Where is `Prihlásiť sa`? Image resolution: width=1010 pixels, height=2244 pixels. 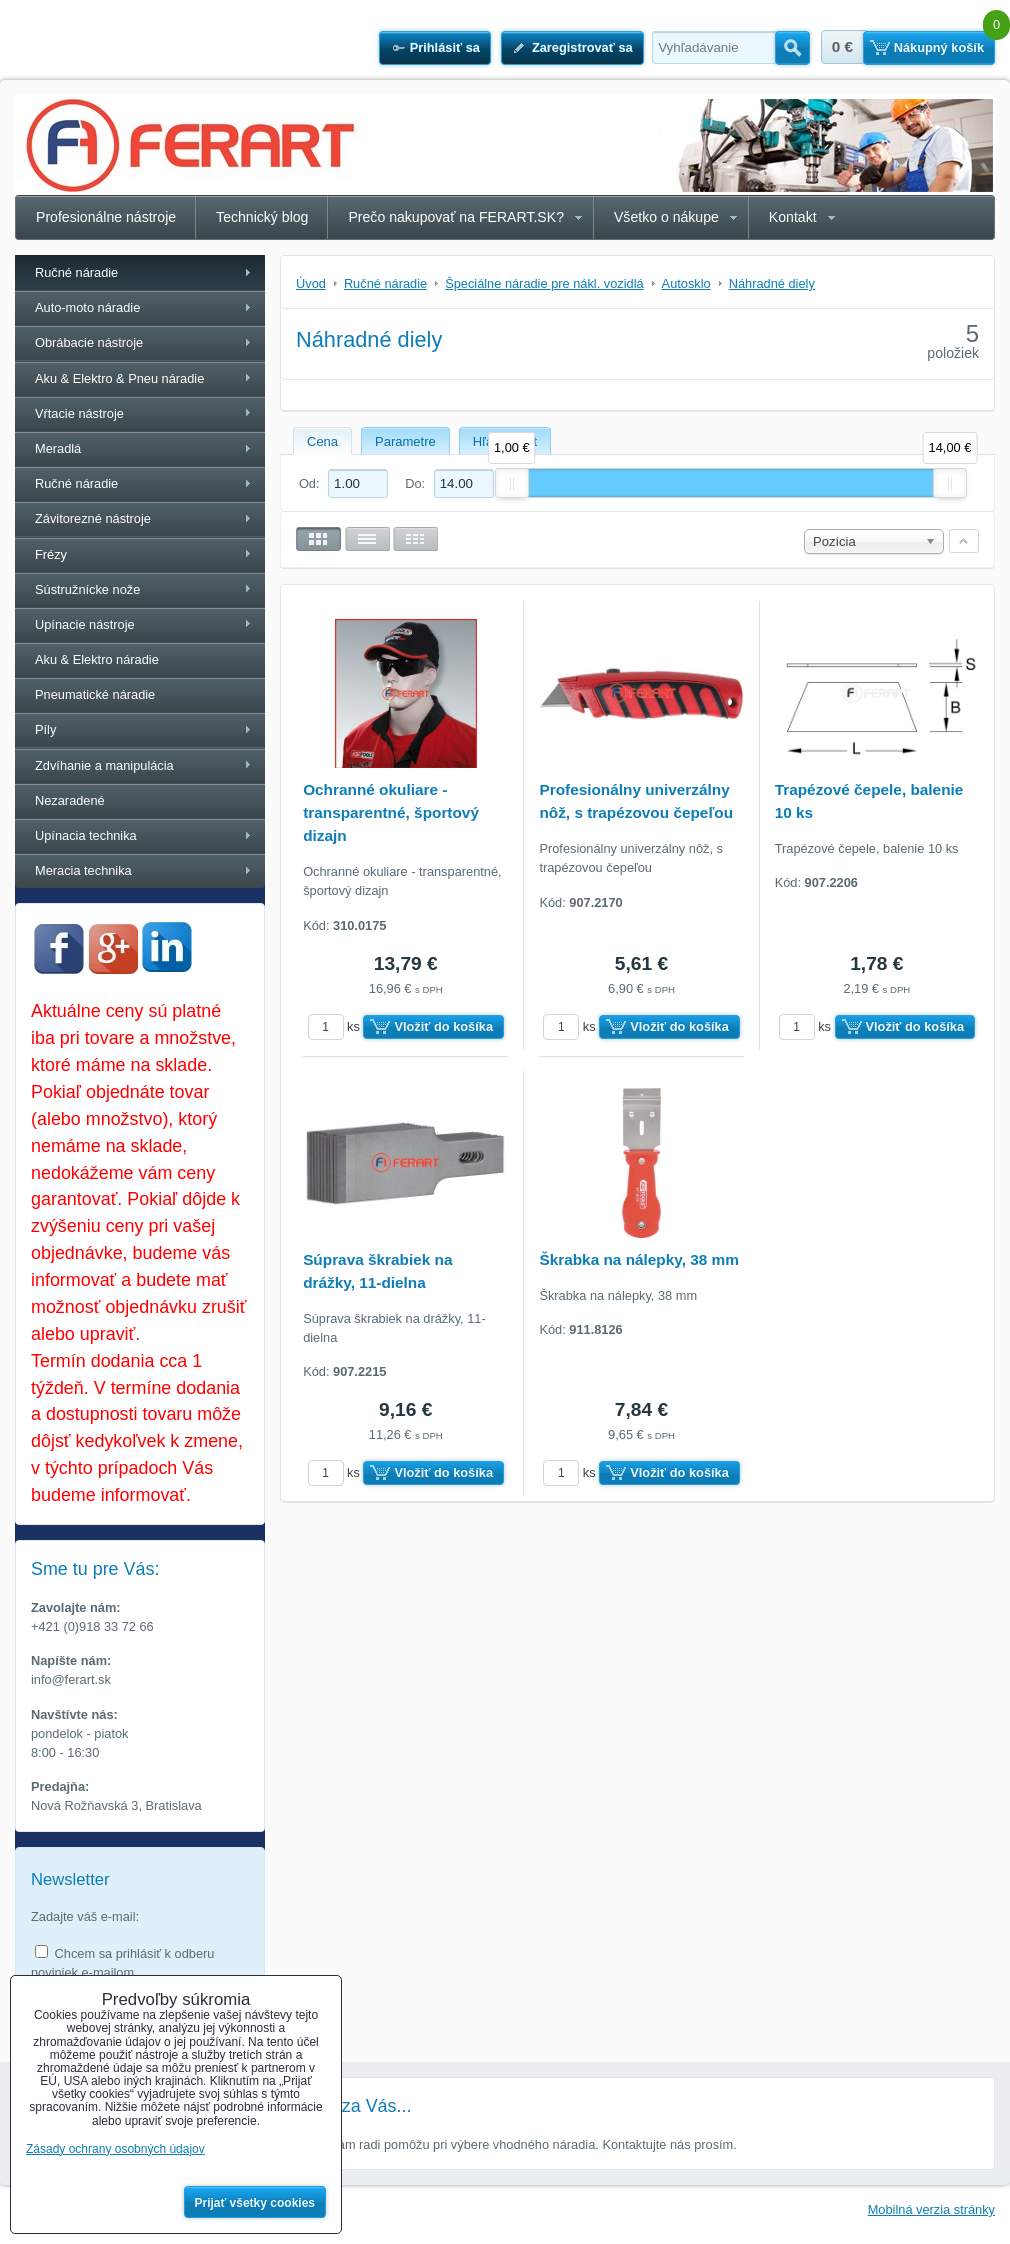 Prihlásiť sa is located at coordinates (445, 47).